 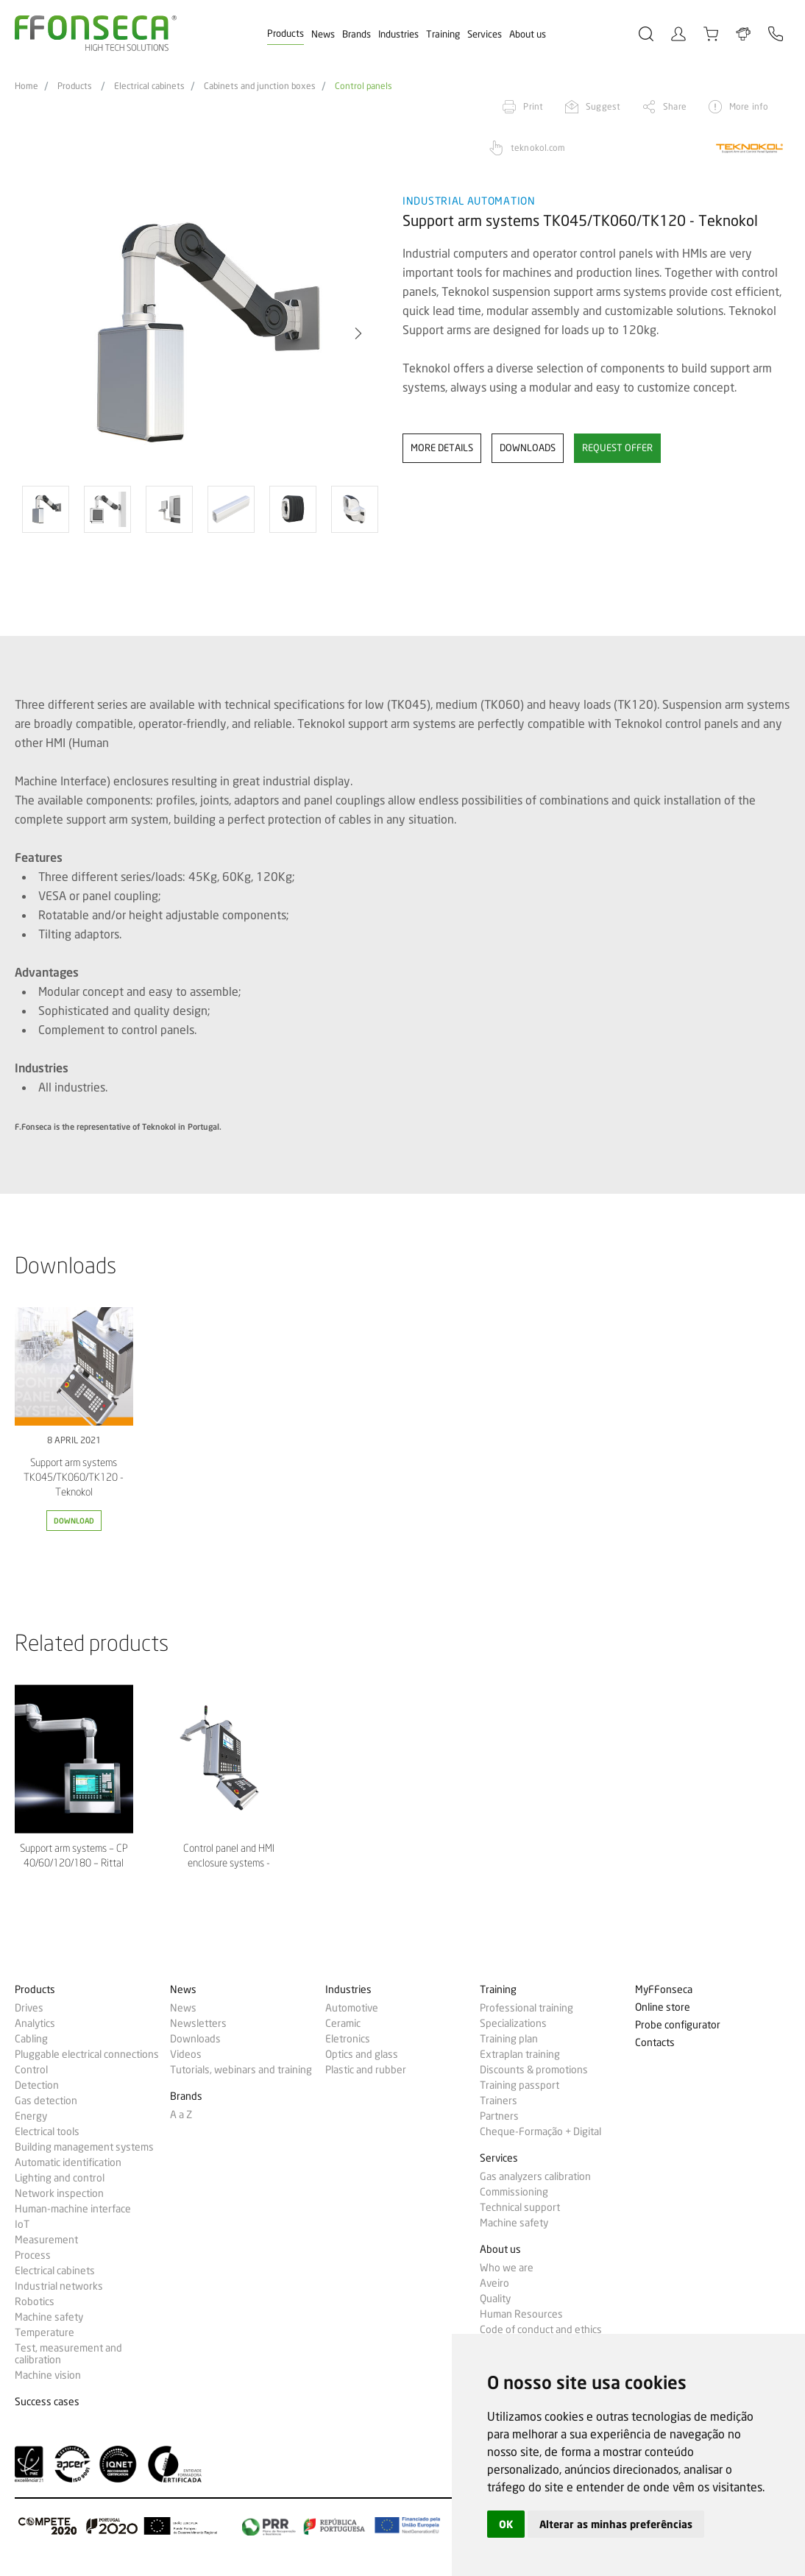 What do you see at coordinates (513, 2023) in the screenshot?
I see `Specializations` at bounding box center [513, 2023].